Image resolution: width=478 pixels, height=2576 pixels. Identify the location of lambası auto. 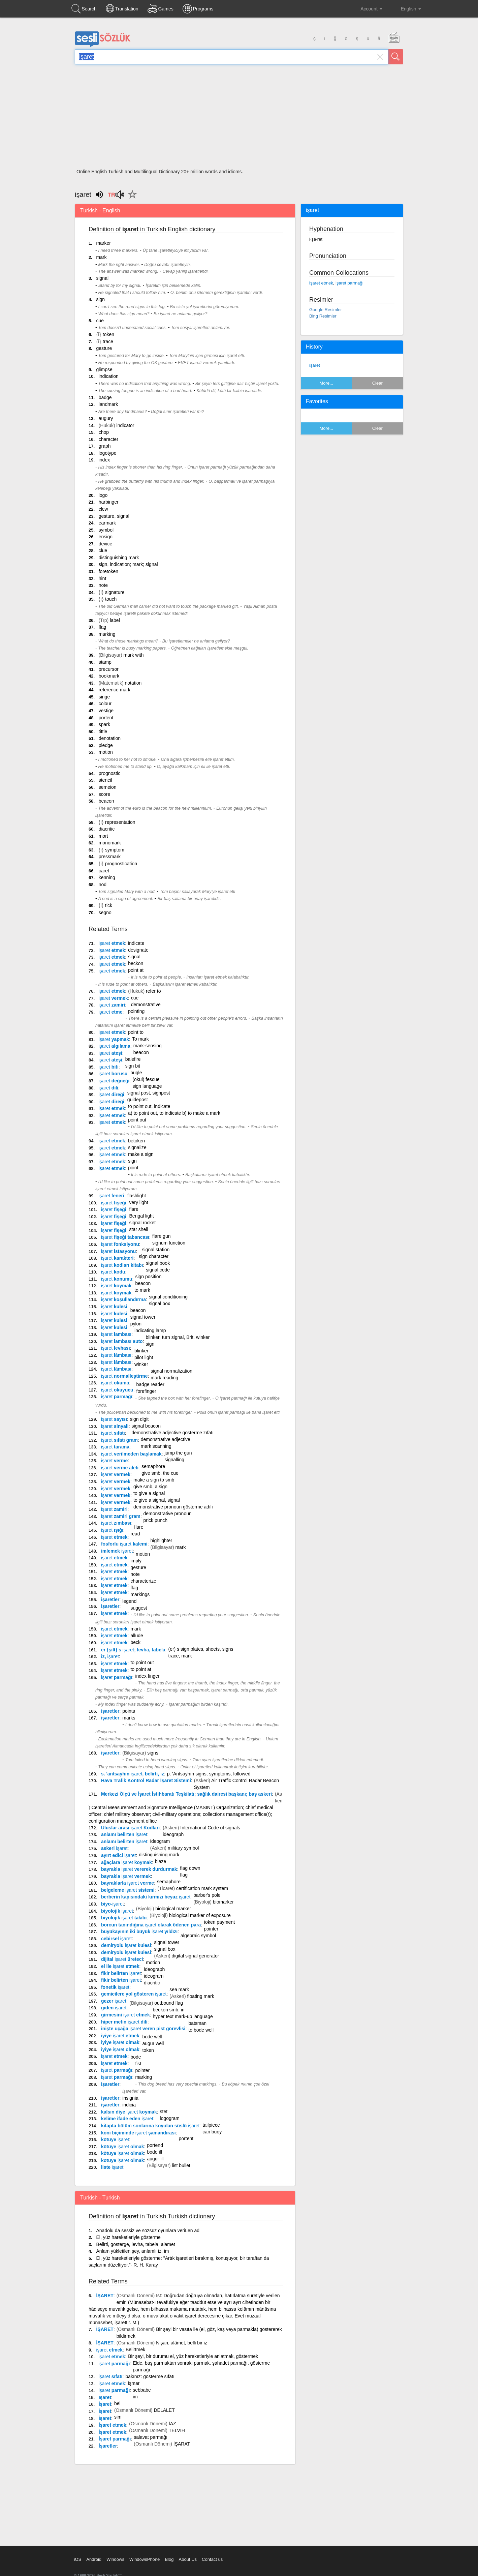
(122, 1341).